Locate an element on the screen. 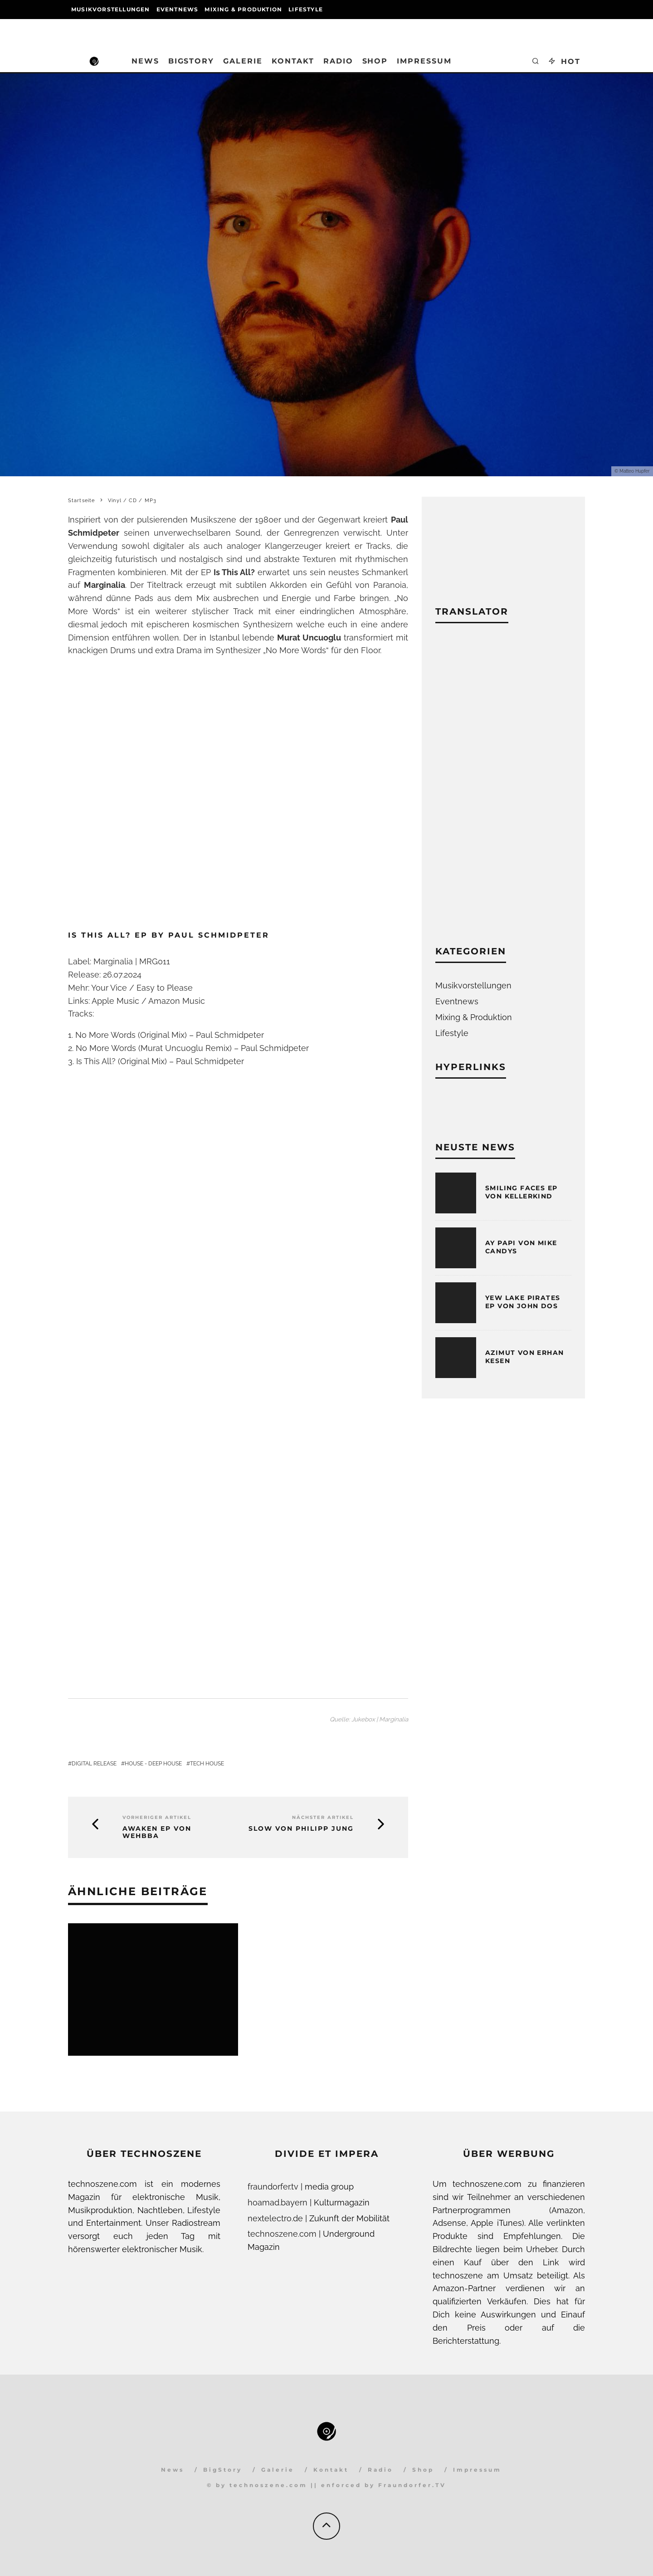 The image size is (653, 2576). Your Vice is located at coordinates (109, 987).